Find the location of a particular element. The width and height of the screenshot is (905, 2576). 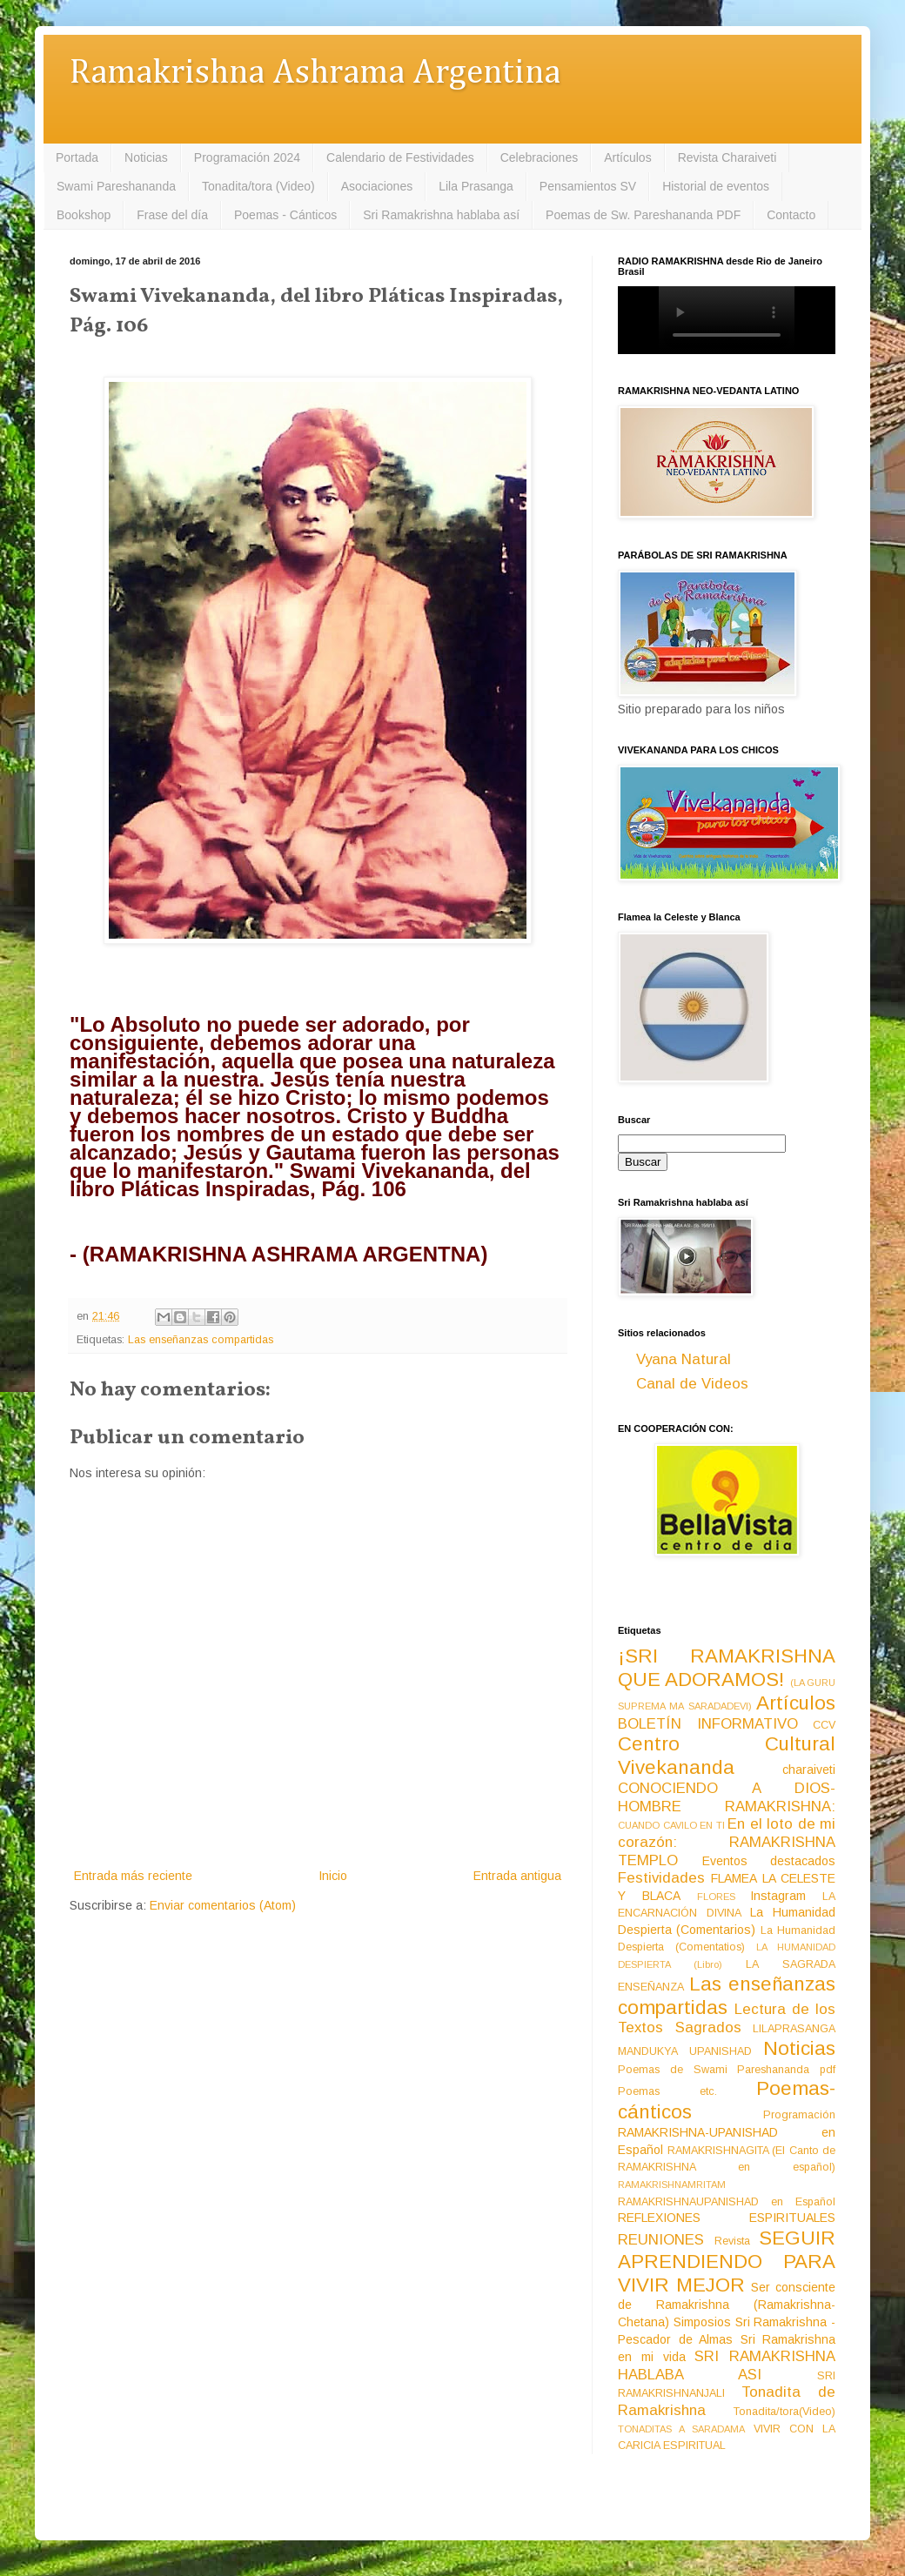

Ser consciente de Ramakrishna (Ramakrishna-Chetana) is located at coordinates (726, 2304).